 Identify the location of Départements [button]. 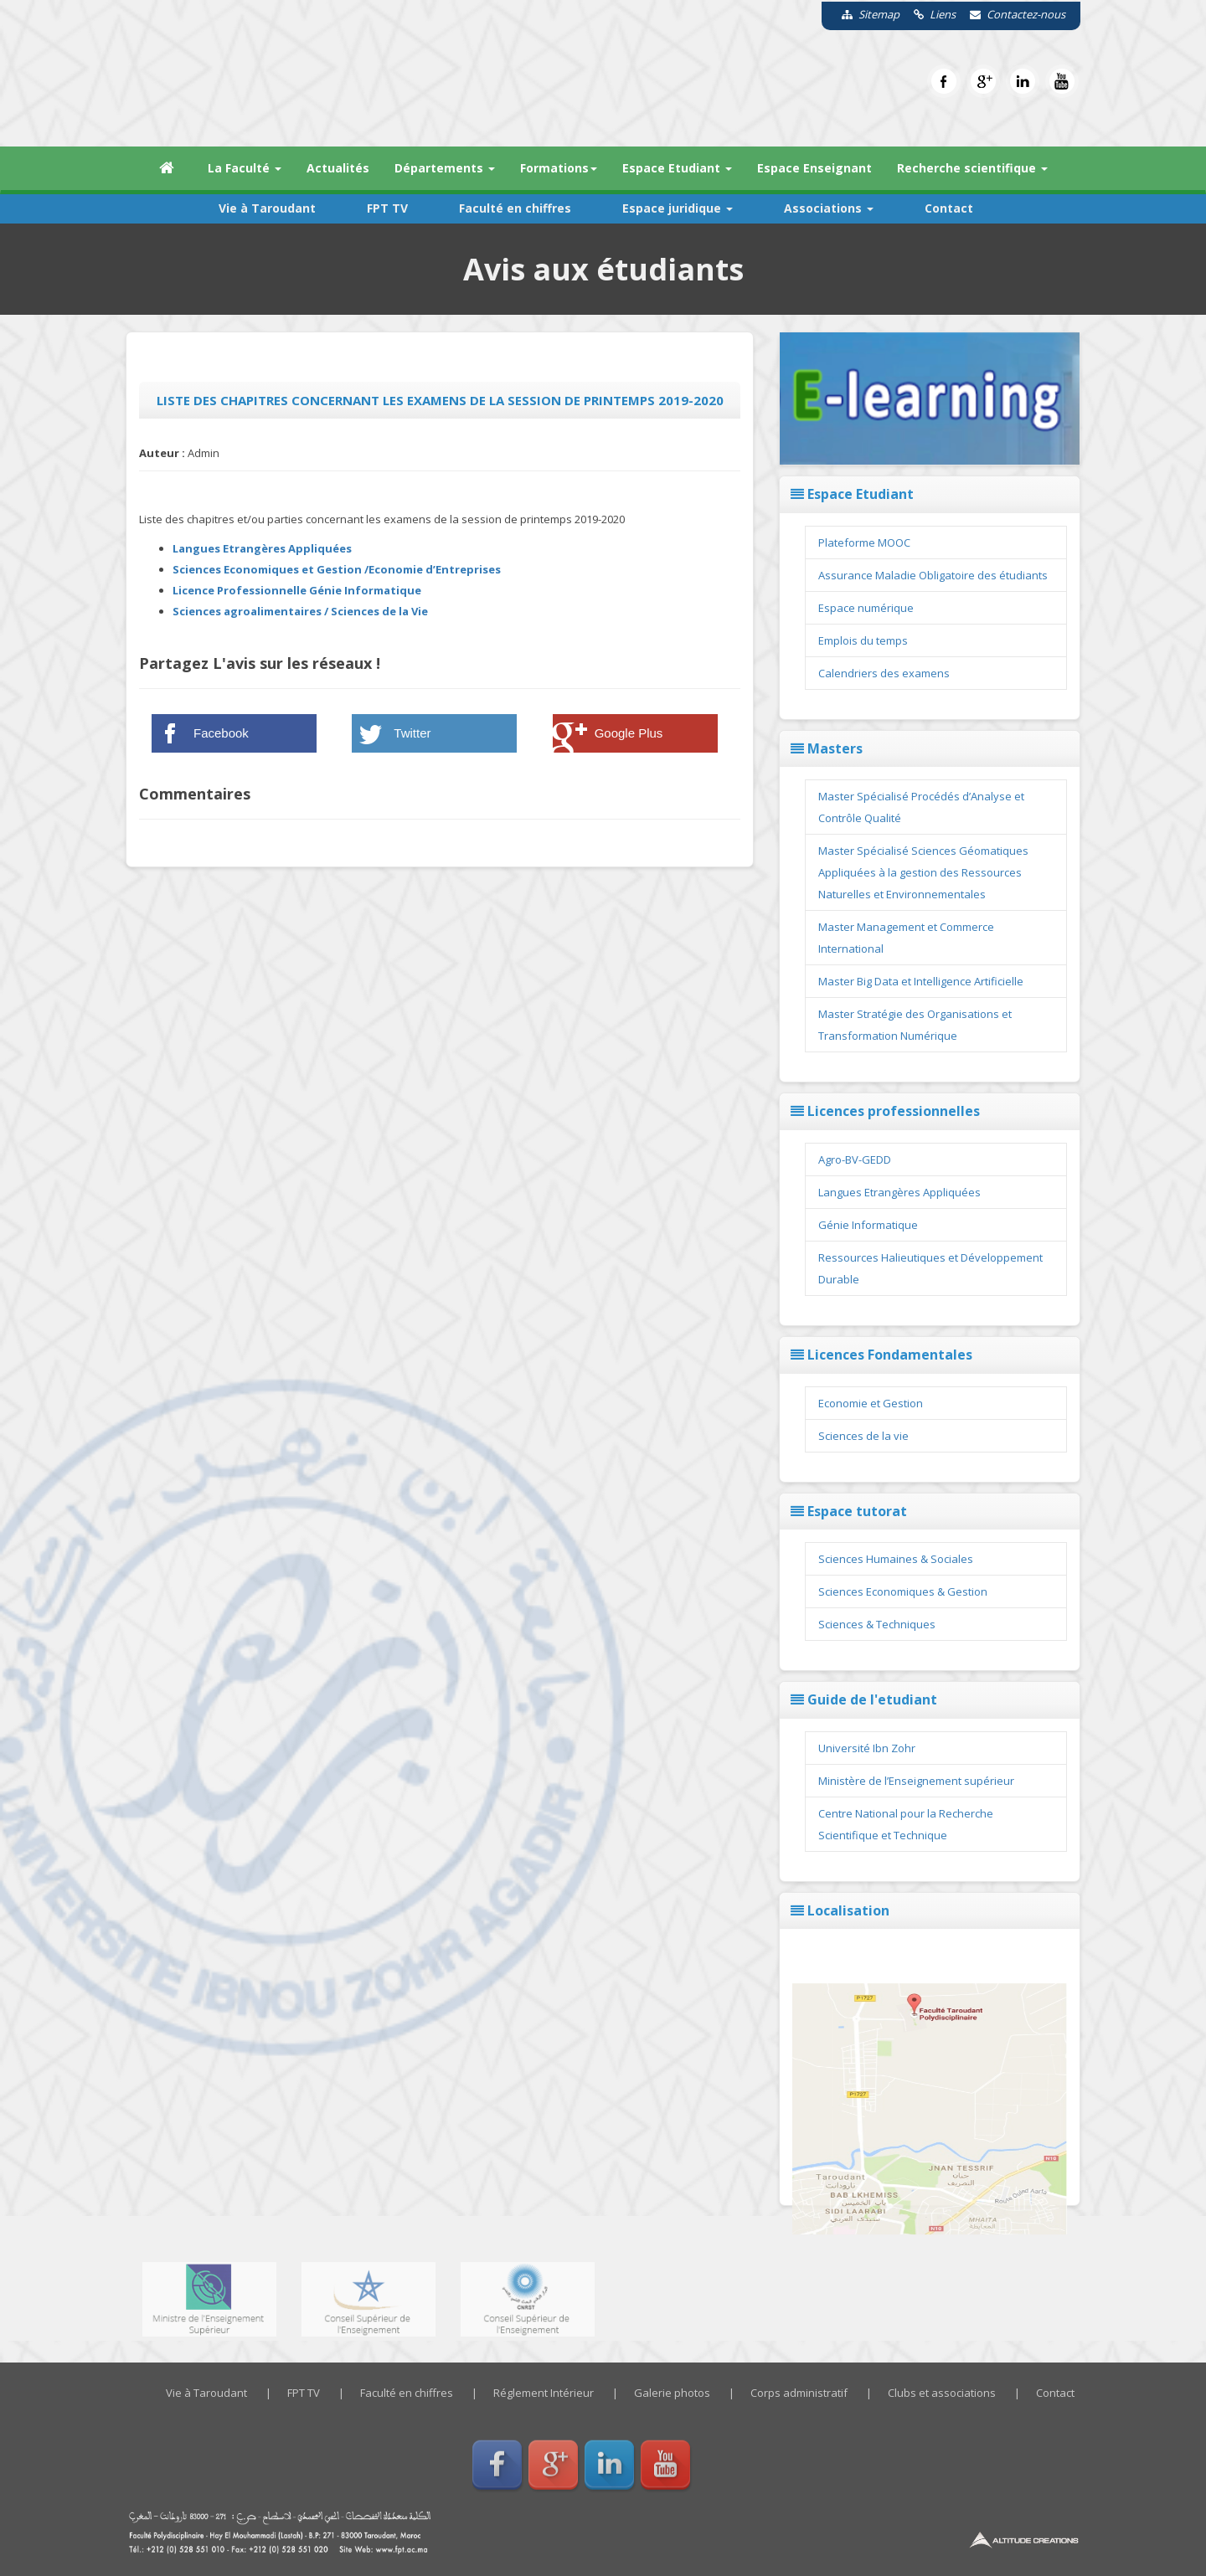
(444, 168).